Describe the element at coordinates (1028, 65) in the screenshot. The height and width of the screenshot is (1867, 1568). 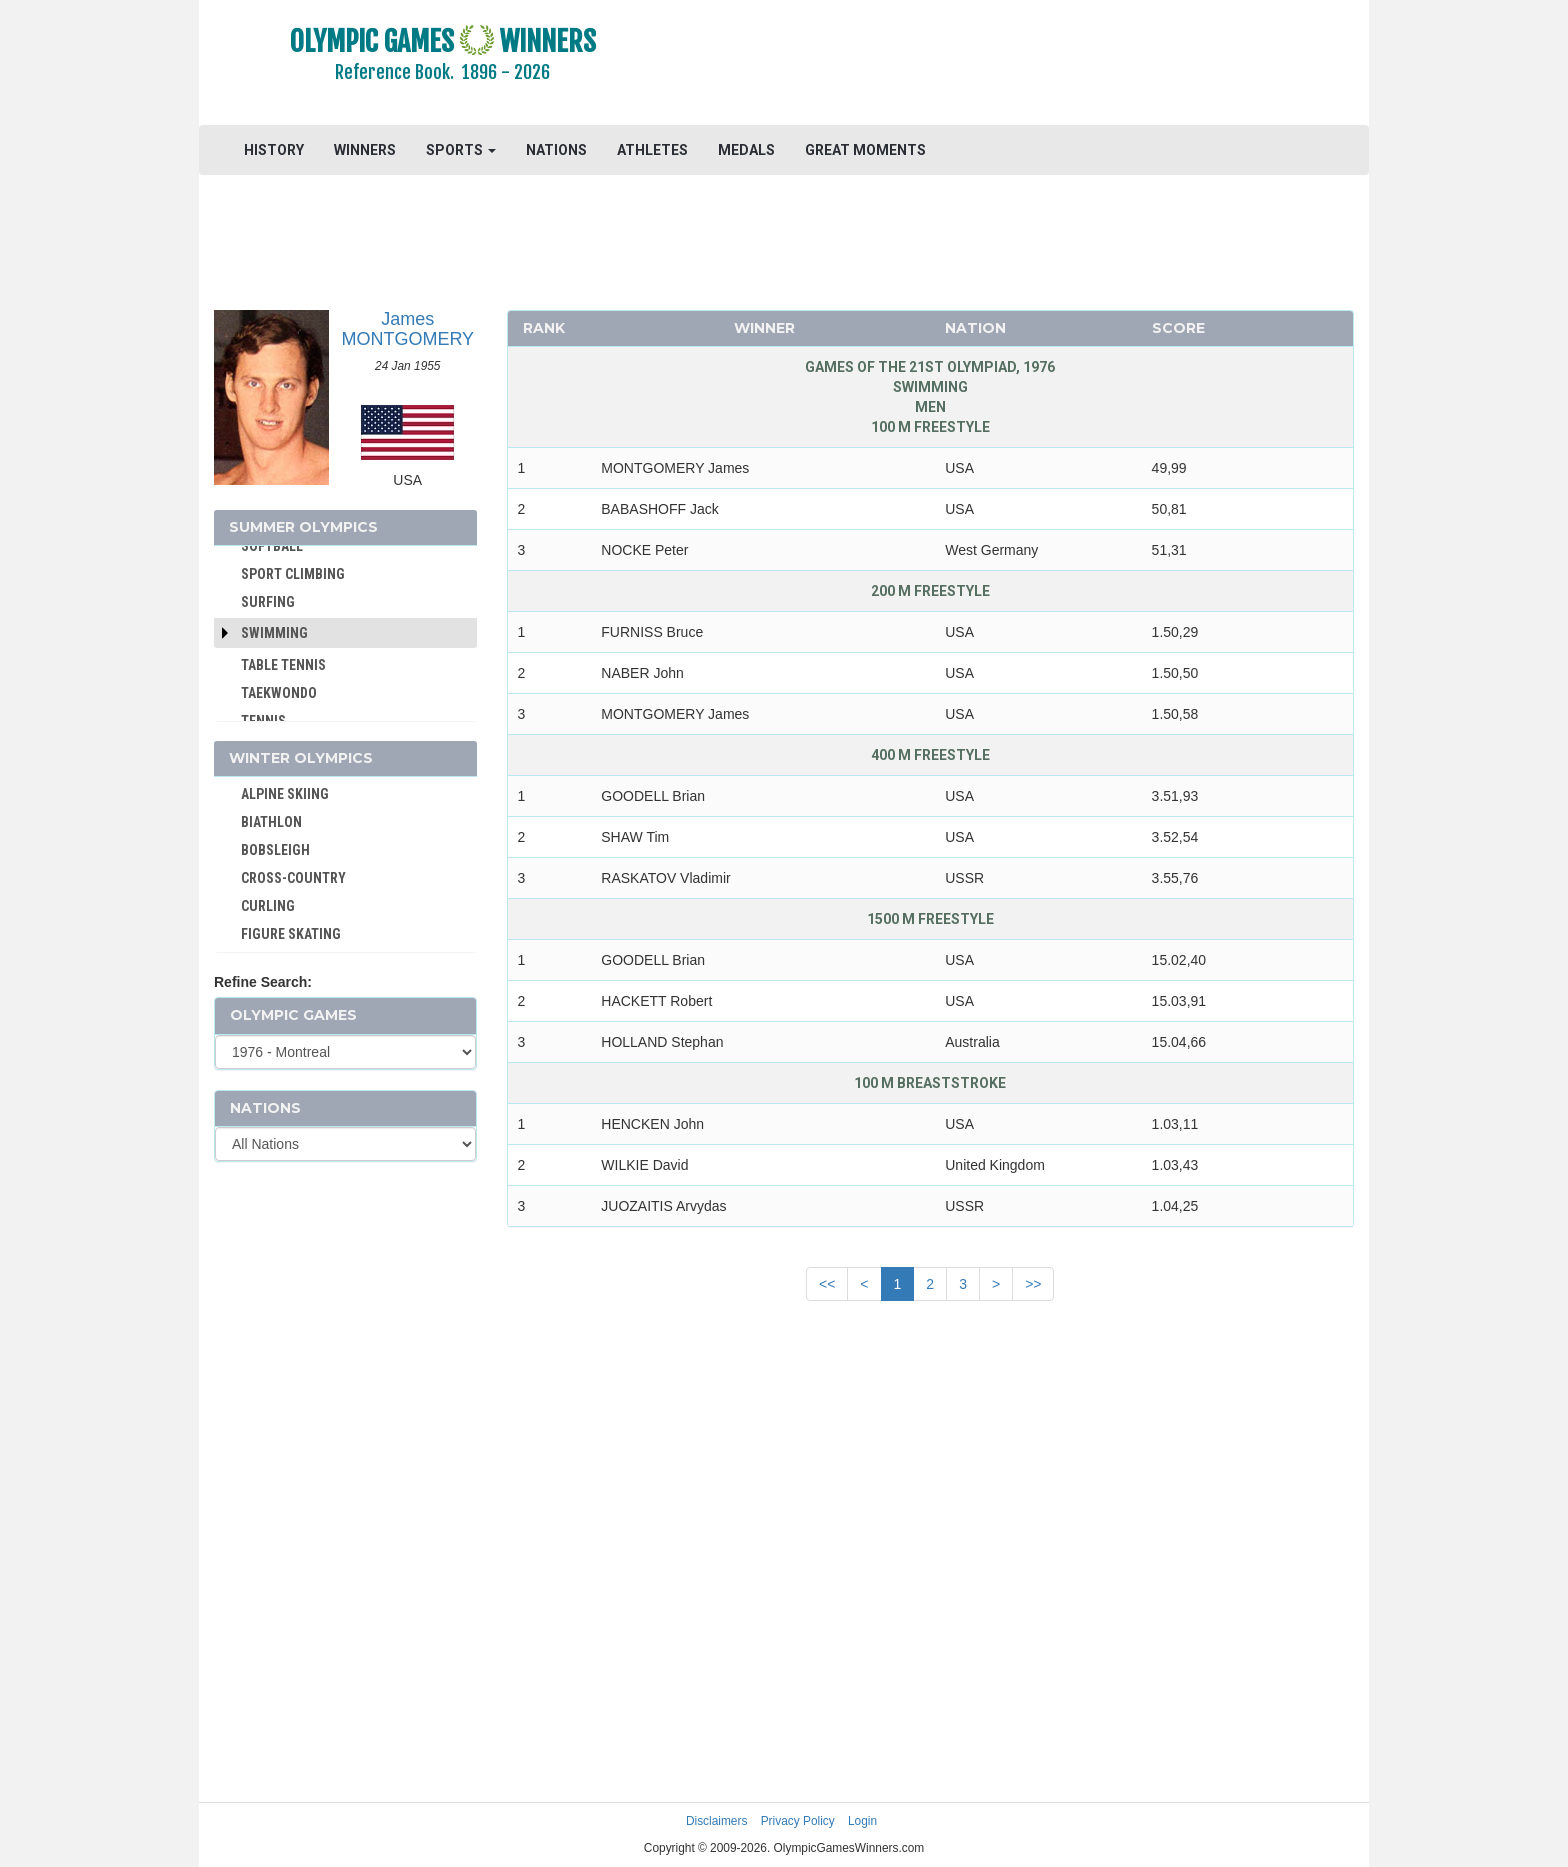
I see `[Advertisement]` at that location.